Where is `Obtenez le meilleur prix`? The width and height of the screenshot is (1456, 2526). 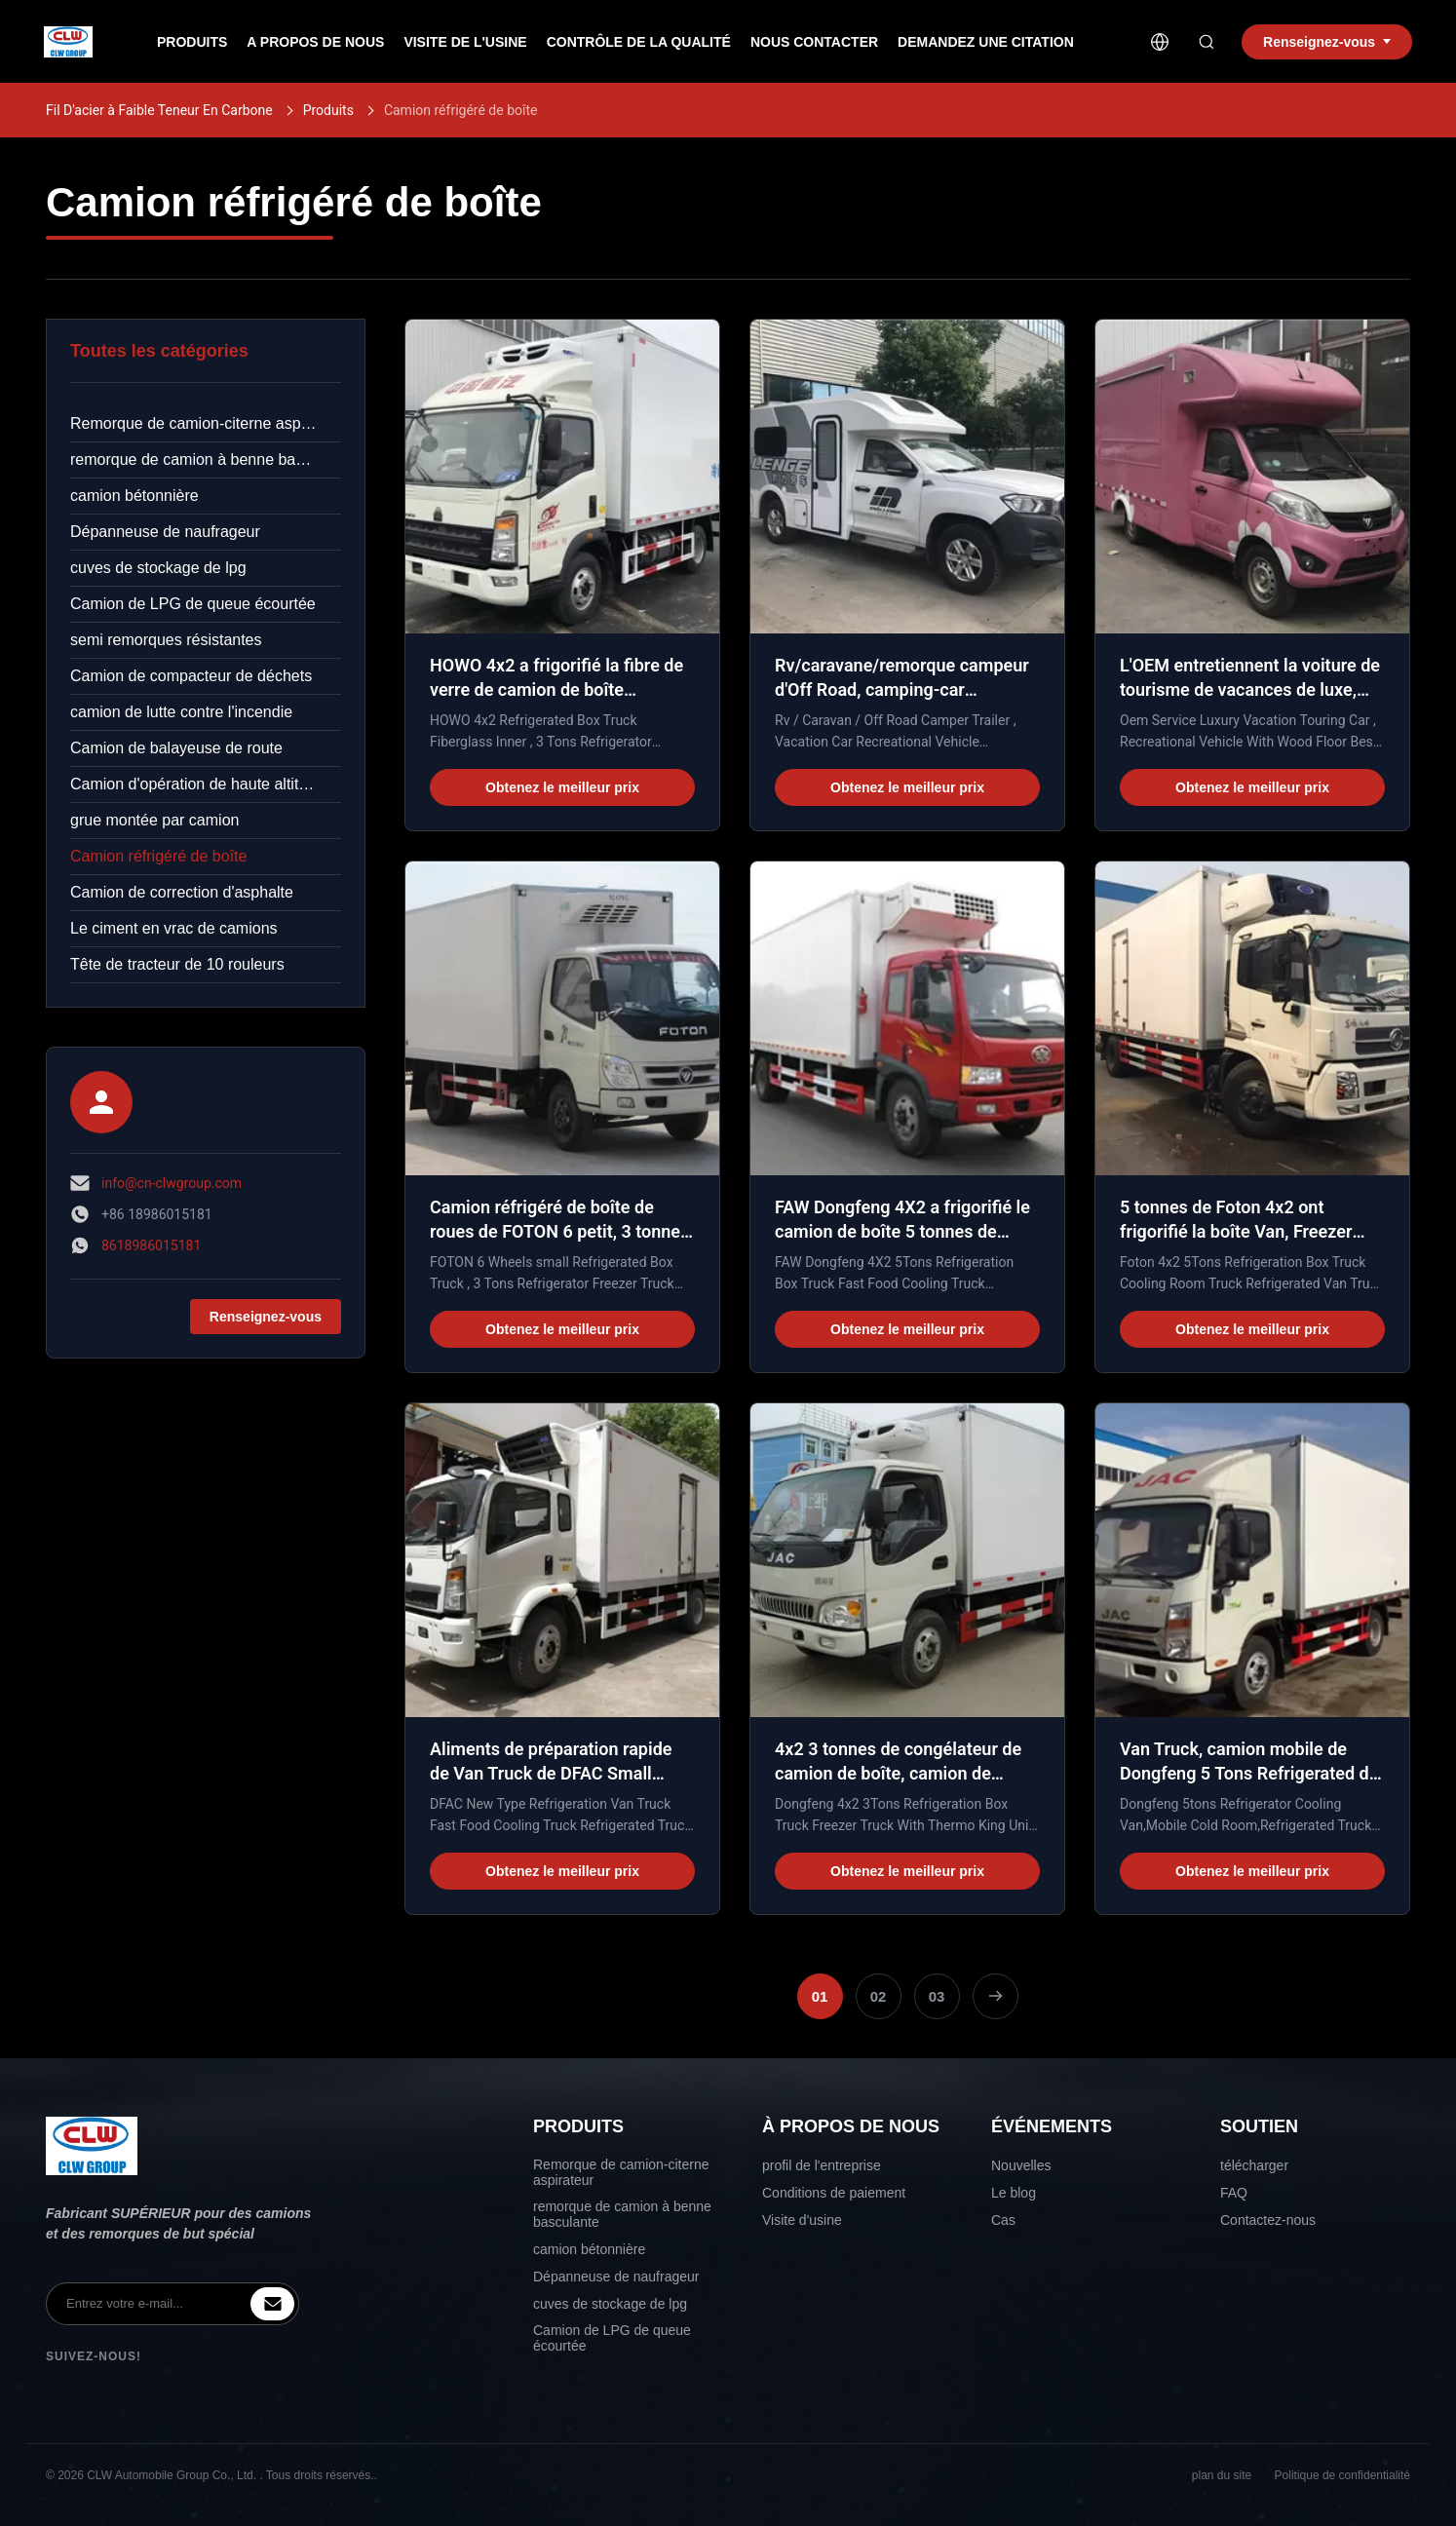
Obtenez le meilleur prix is located at coordinates (562, 787).